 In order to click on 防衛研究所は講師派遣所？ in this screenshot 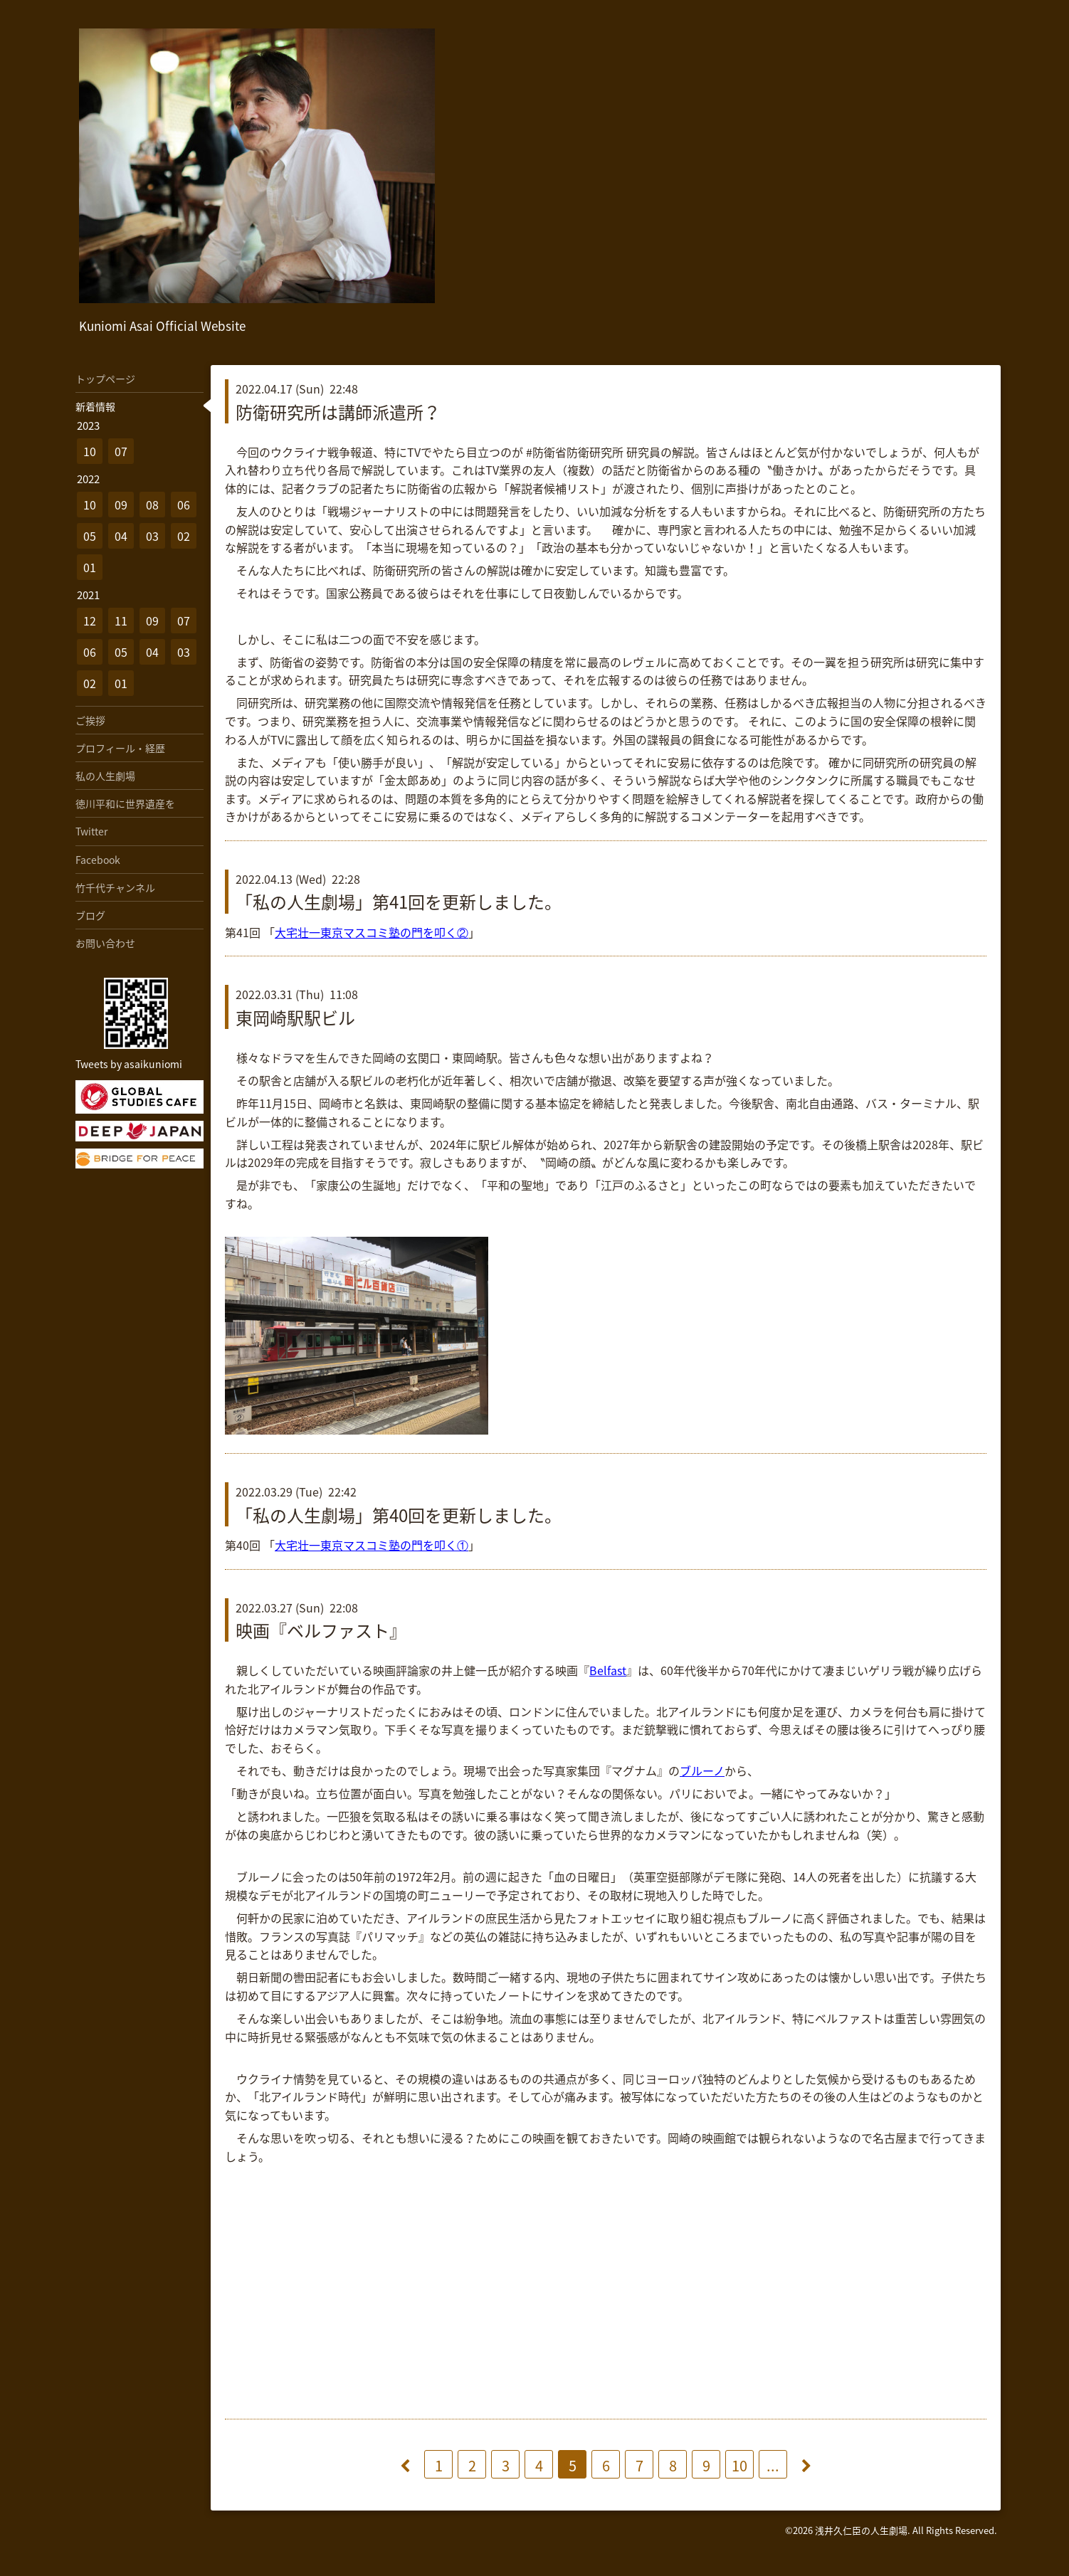, I will do `click(338, 412)`.